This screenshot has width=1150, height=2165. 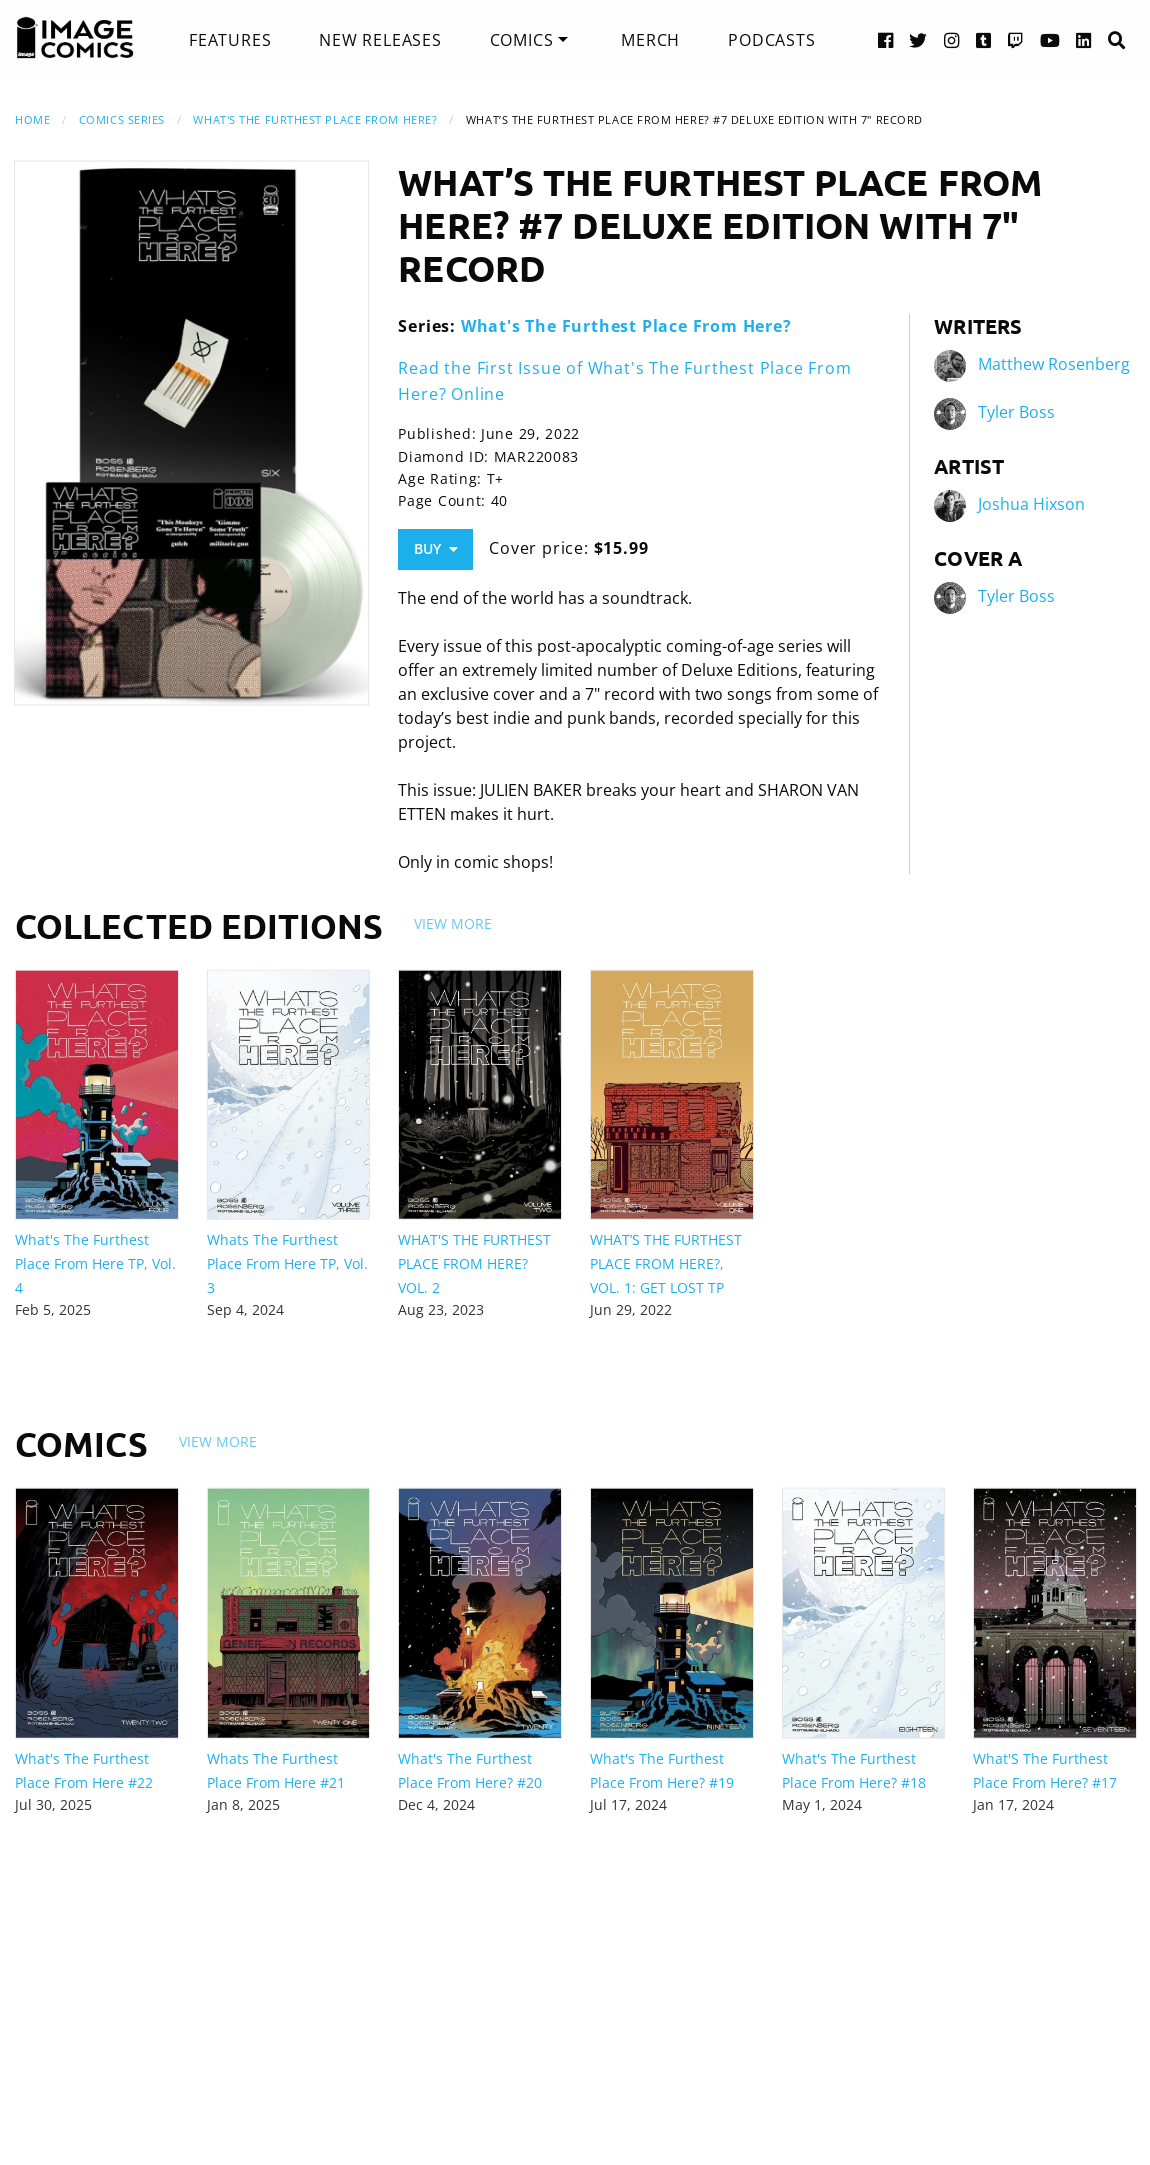 What do you see at coordinates (650, 40) in the screenshot?
I see `Merch` at bounding box center [650, 40].